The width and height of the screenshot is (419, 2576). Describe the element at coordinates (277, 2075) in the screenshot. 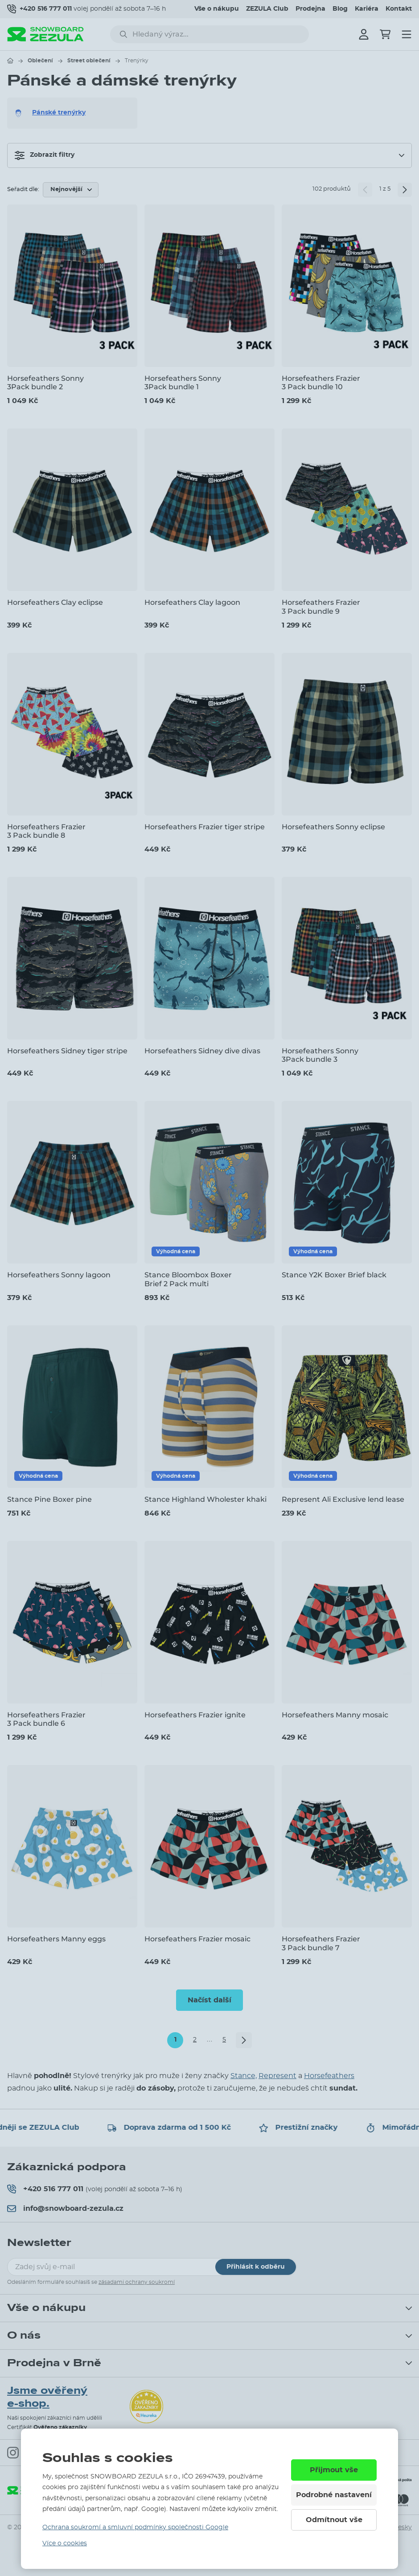

I see `Represent` at that location.